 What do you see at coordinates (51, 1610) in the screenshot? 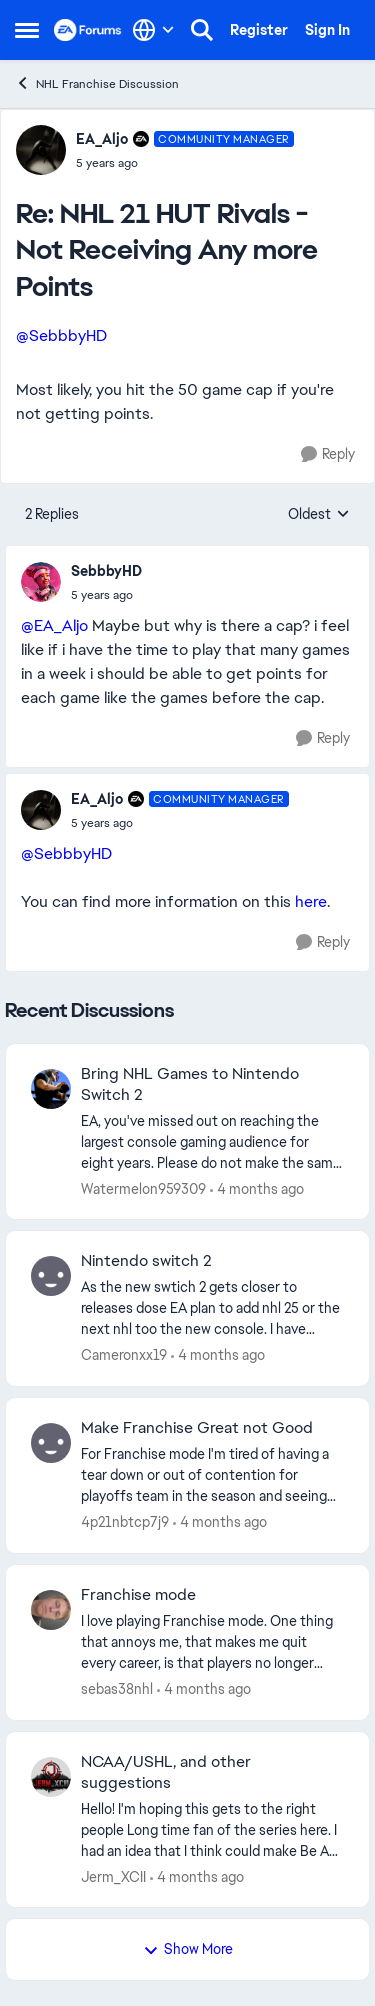
I see `[View Profile: sebas38nhl,]` at bounding box center [51, 1610].